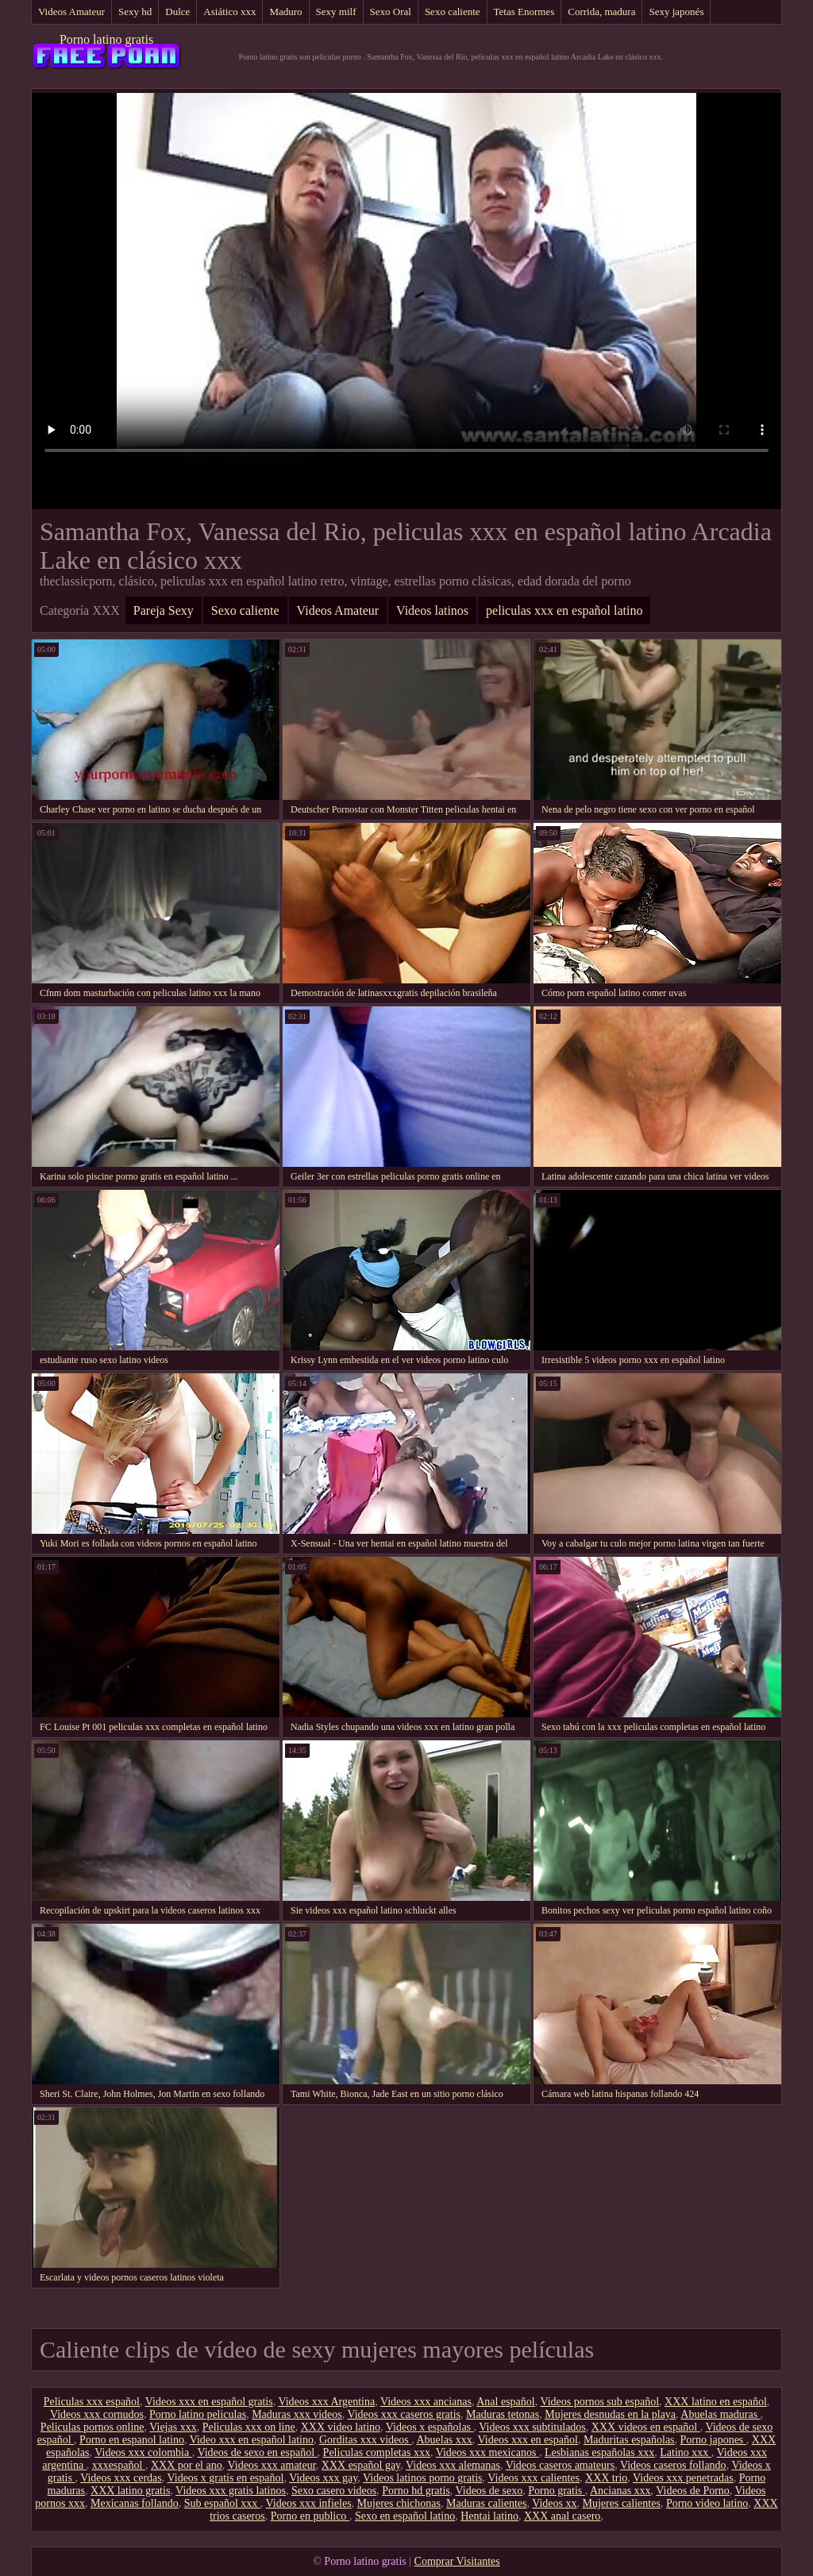 This screenshot has width=813, height=2576. I want to click on Maduro, so click(285, 11).